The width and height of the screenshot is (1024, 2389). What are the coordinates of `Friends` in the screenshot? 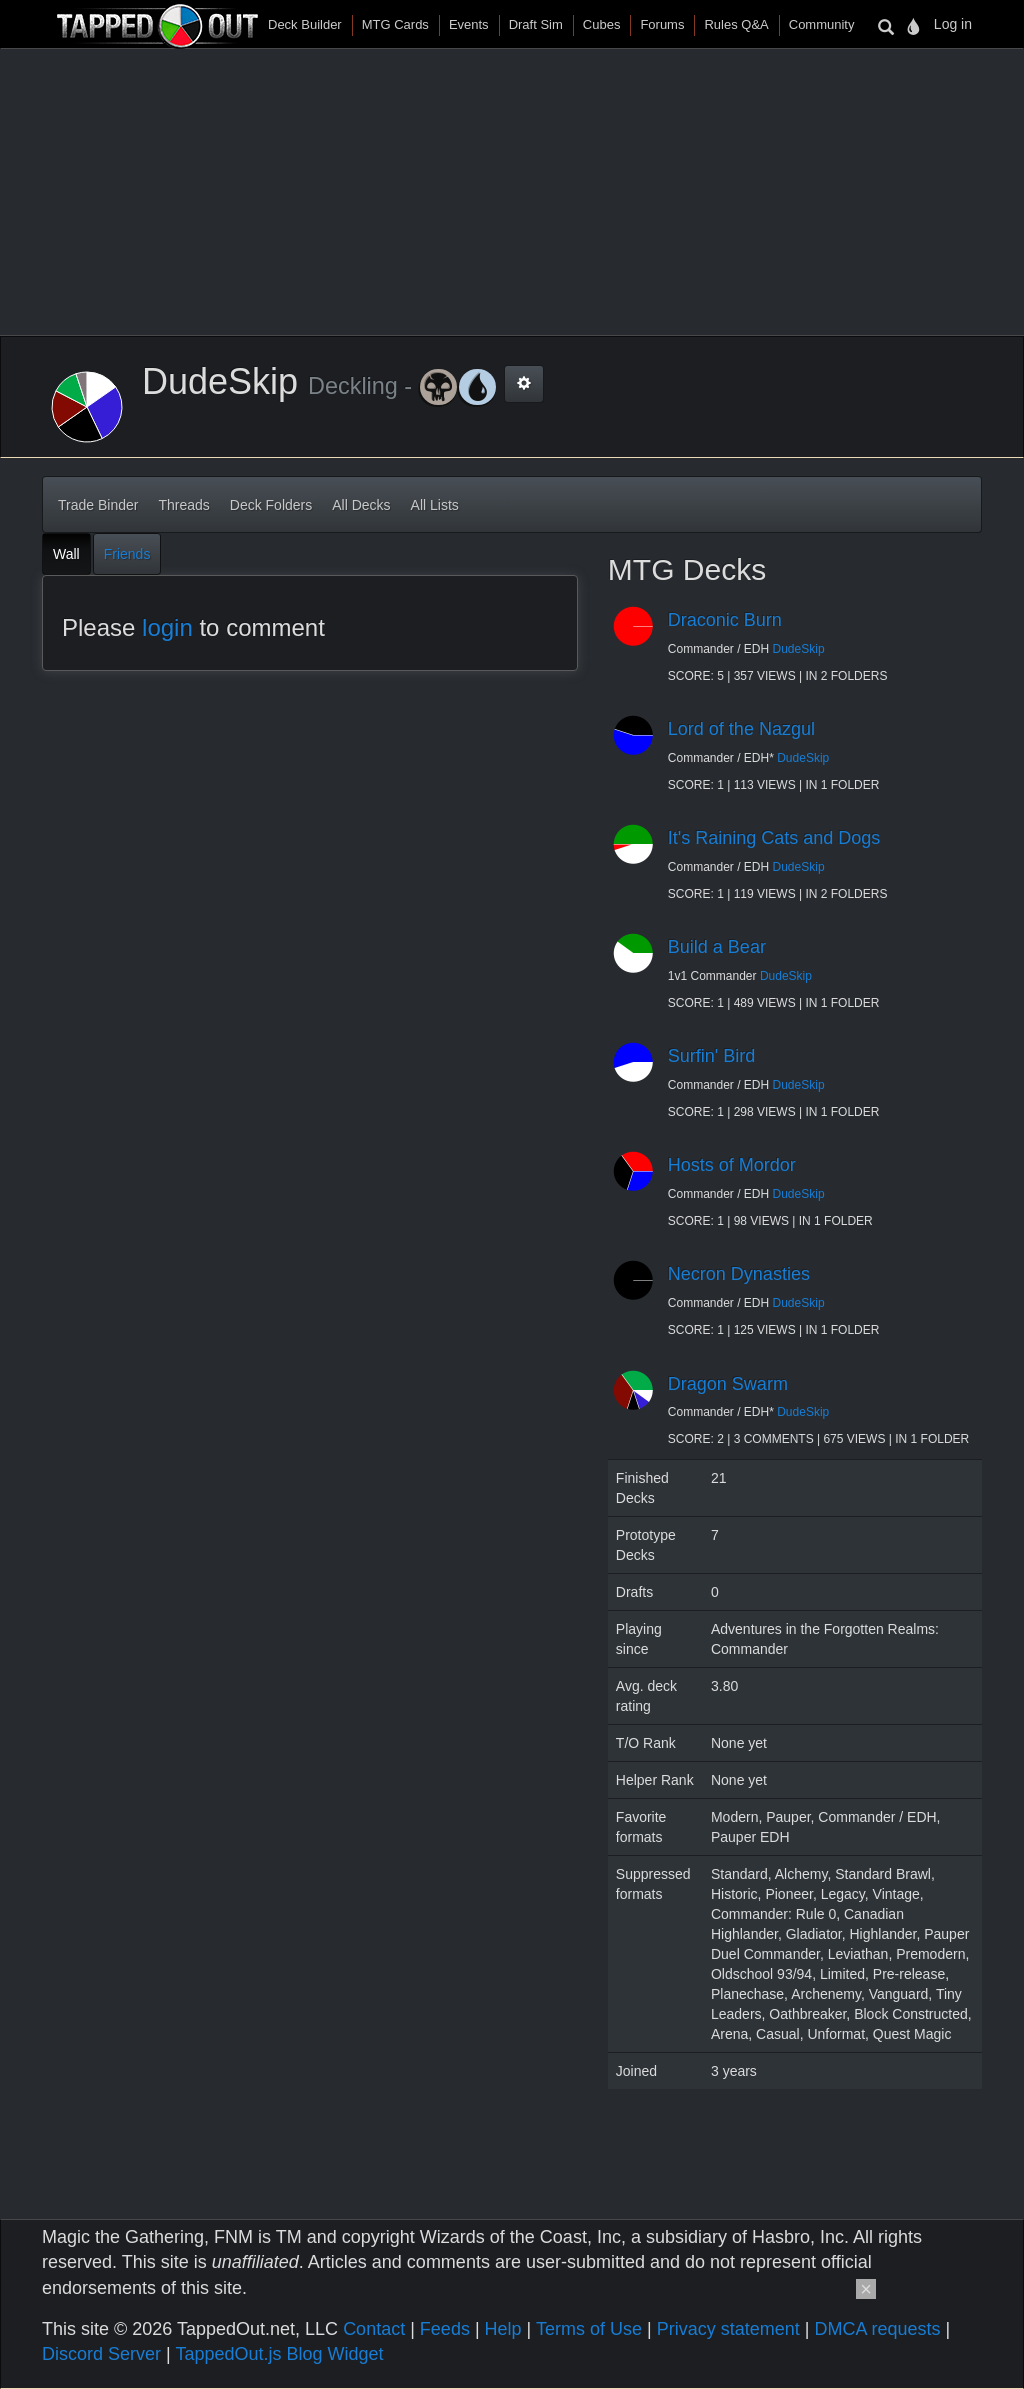 It's located at (127, 554).